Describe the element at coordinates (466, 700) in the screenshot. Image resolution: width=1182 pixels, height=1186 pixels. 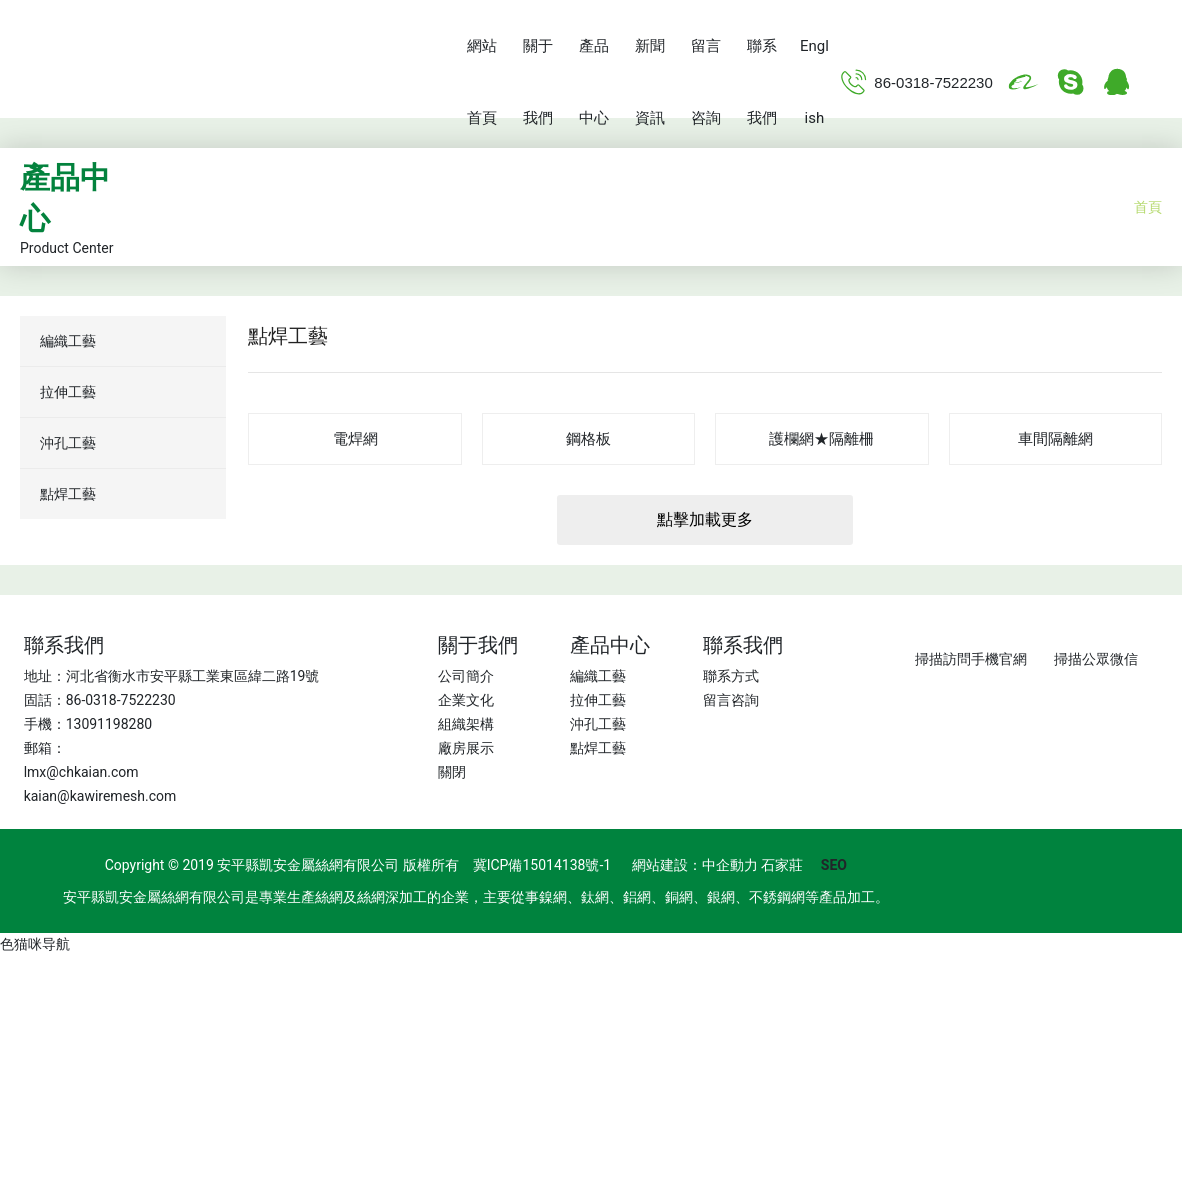
I see `企業文化` at that location.